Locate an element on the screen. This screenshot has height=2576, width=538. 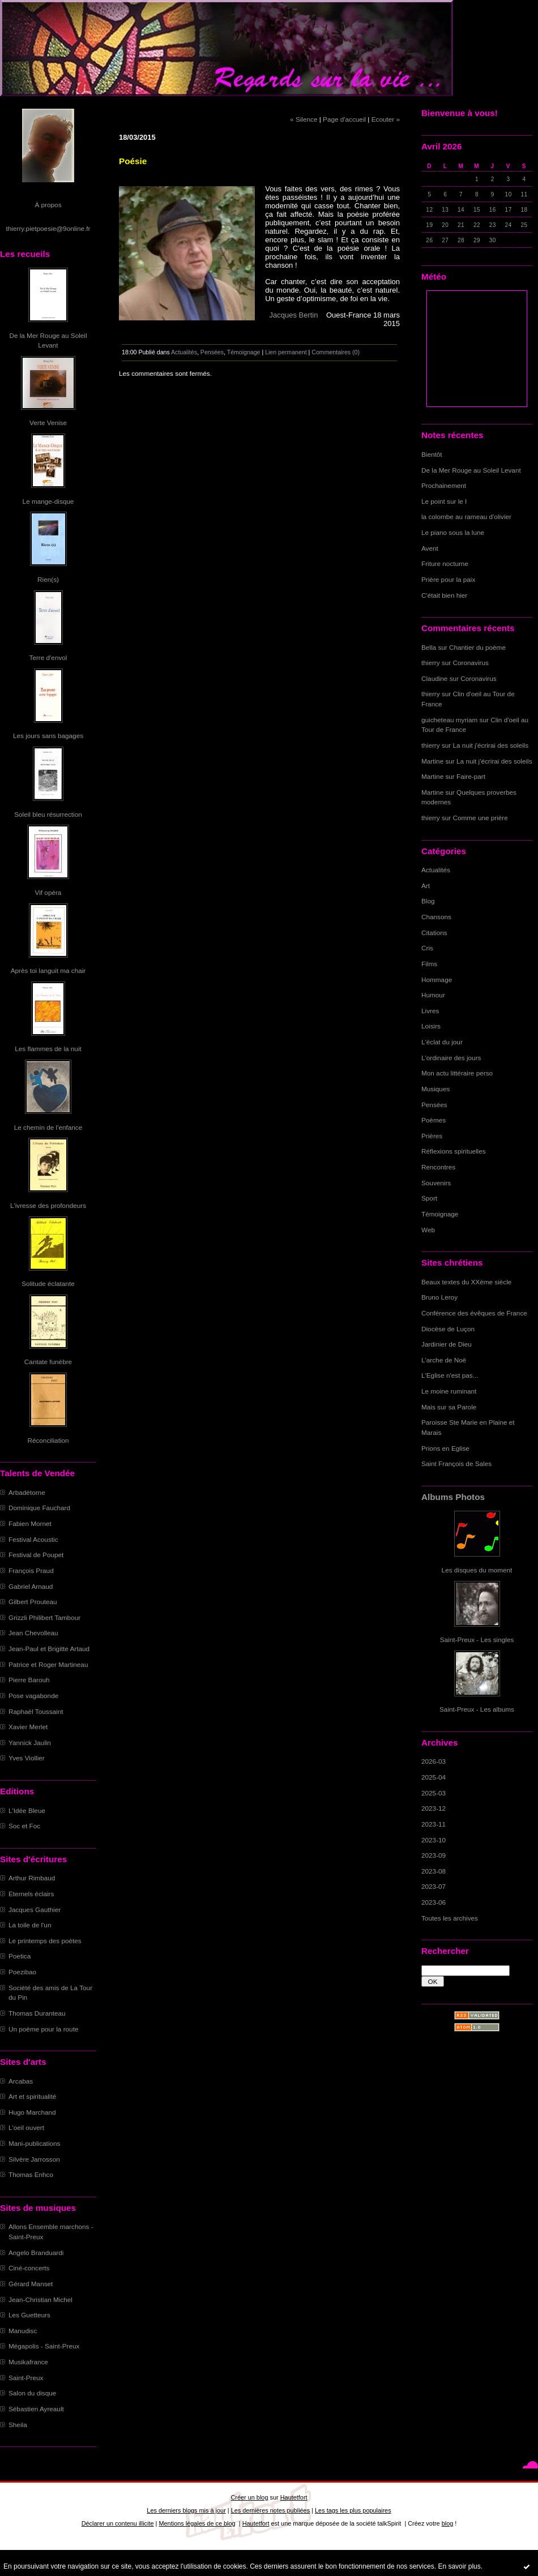
Poezibao is located at coordinates (22, 1971).